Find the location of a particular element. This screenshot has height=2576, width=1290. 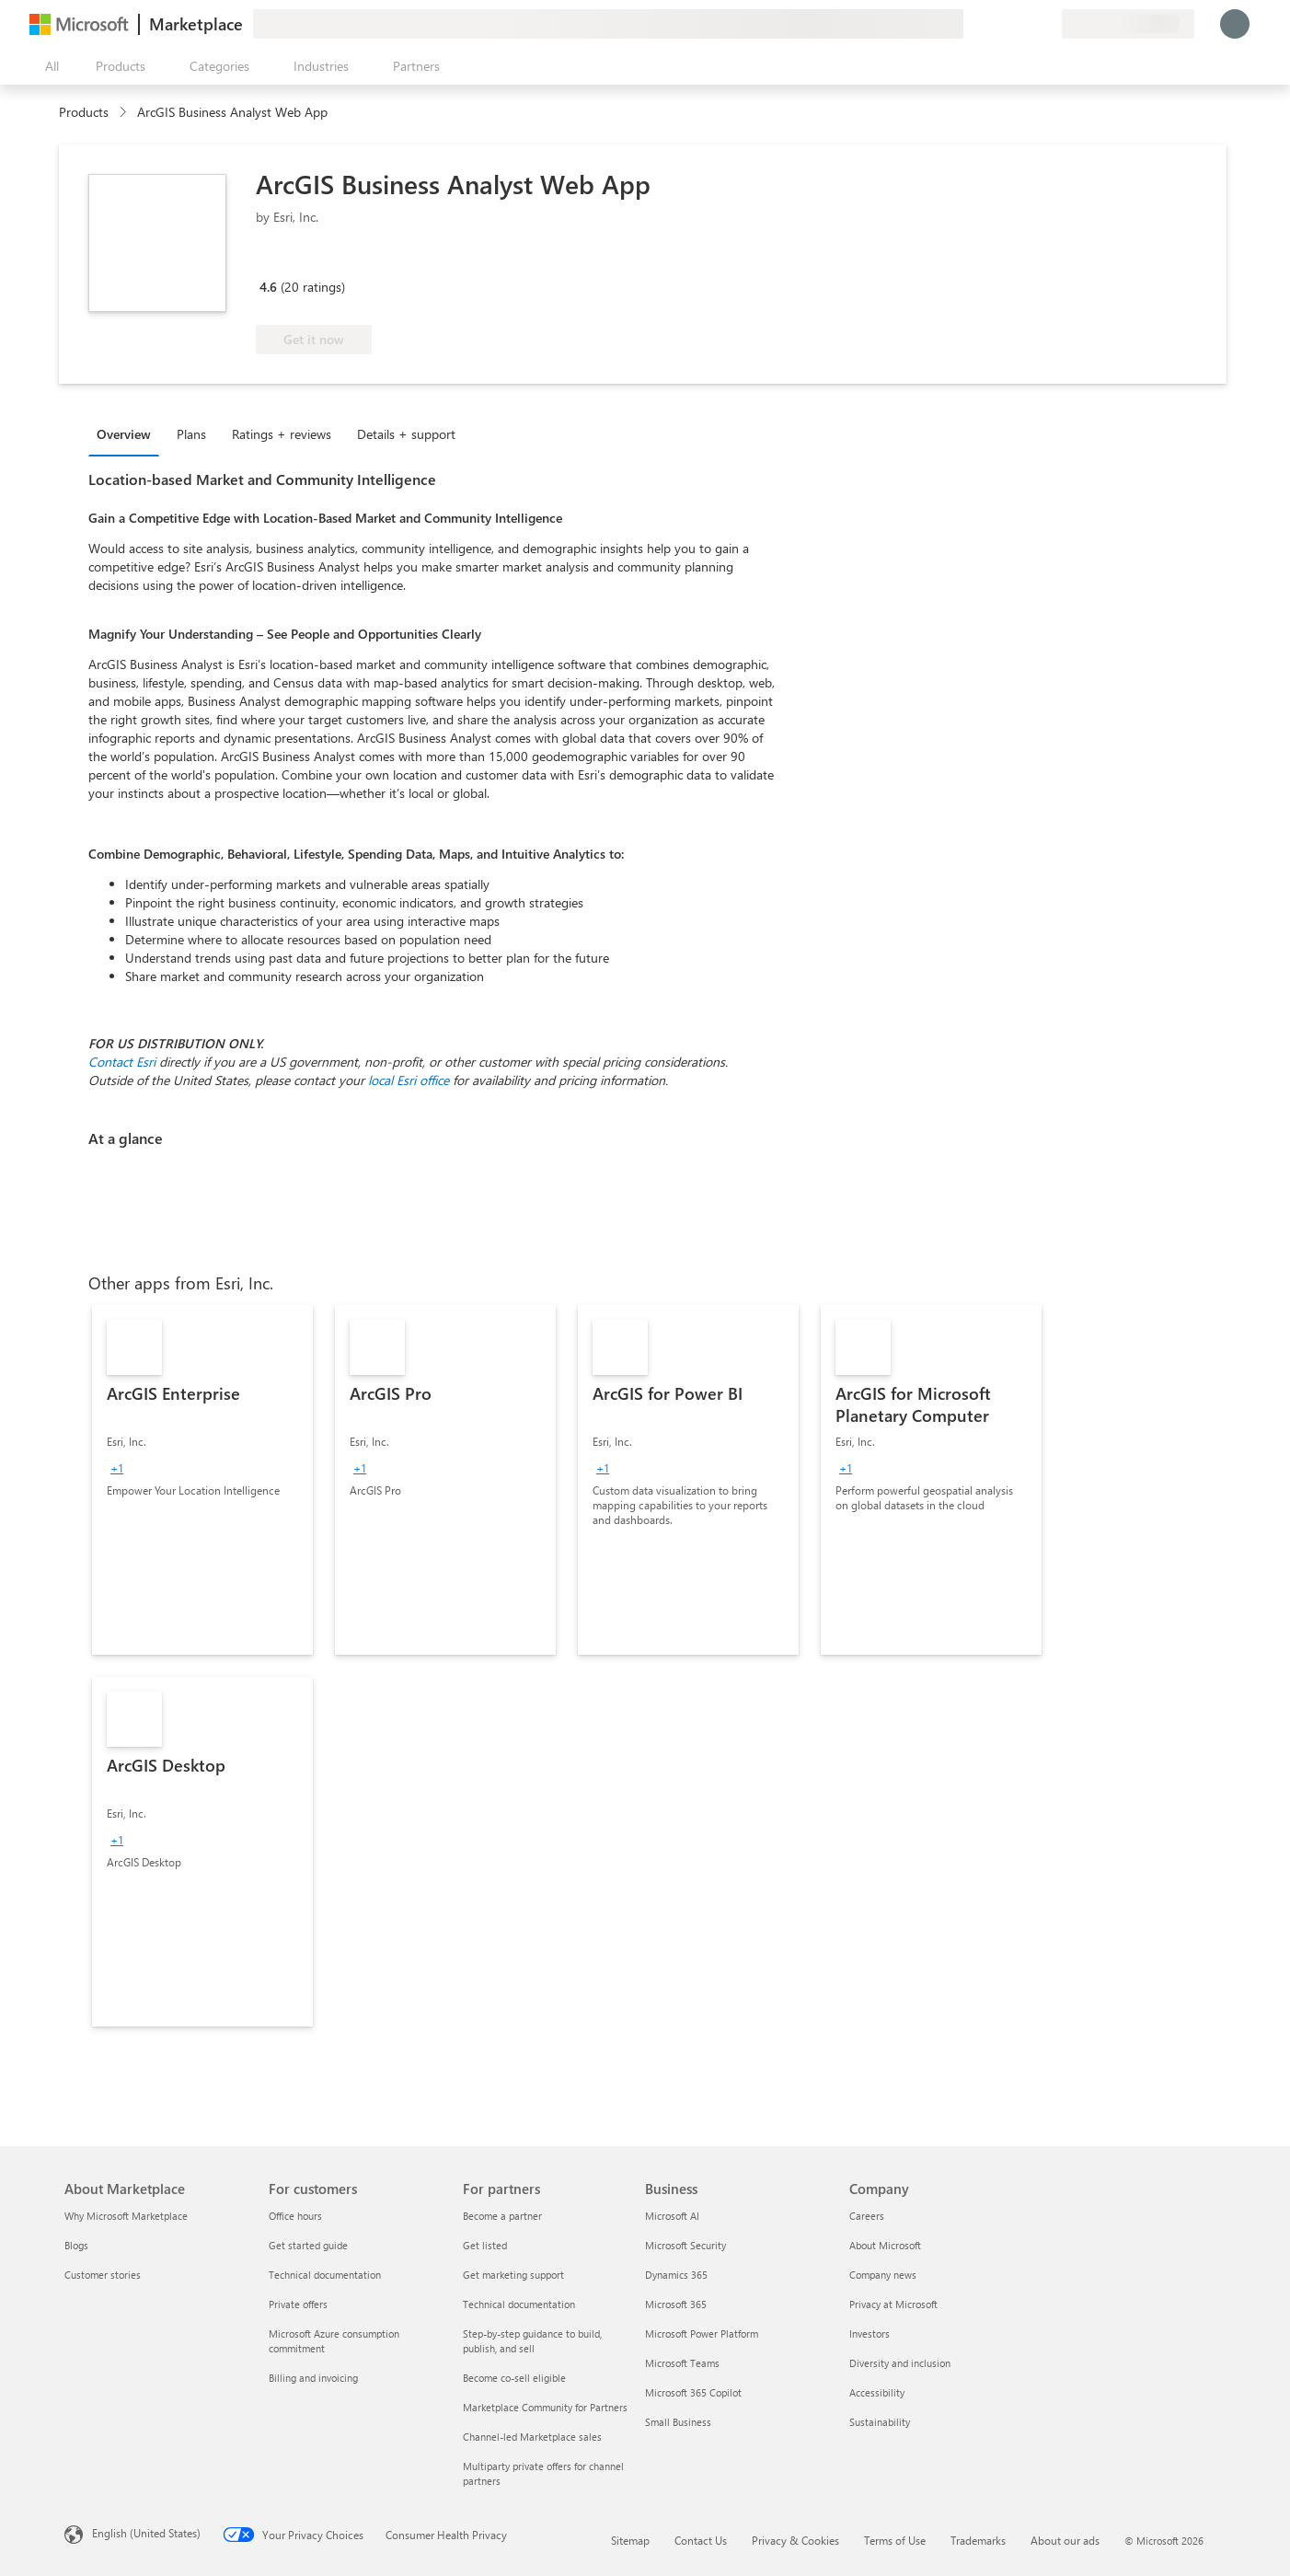

Marketplace Community for Partners [Marketplace Community for Partners For partners] is located at coordinates (545, 2407).